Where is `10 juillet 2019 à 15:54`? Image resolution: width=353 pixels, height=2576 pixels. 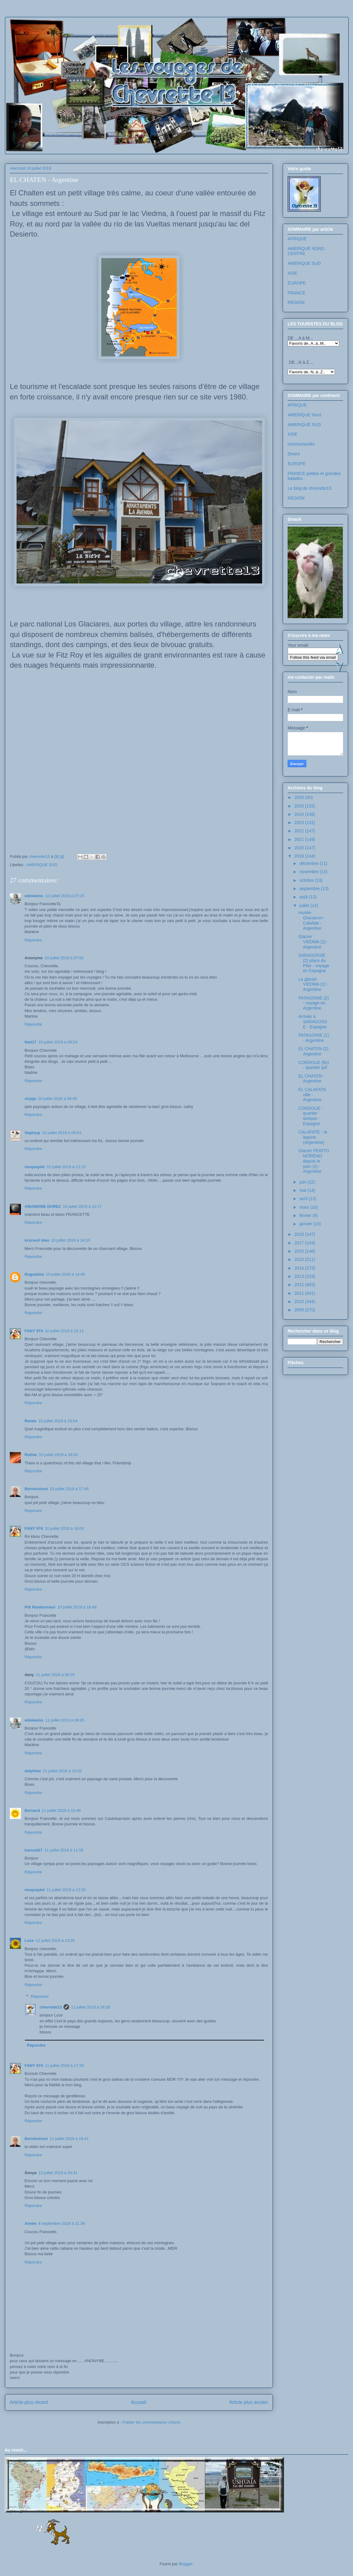 10 juillet 2019 à 15:54 is located at coordinates (57, 1421).